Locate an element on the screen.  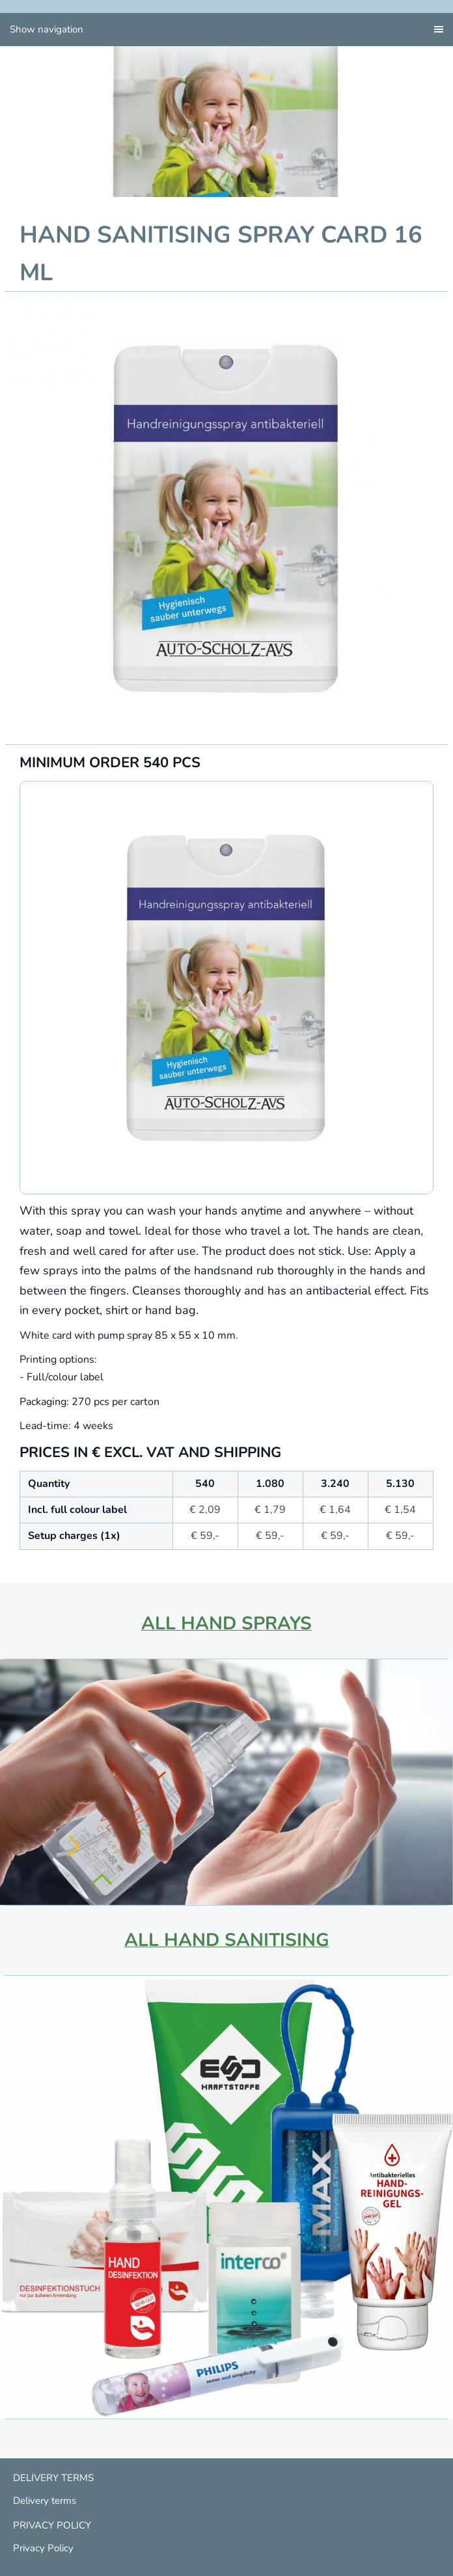
Show navigation is located at coordinates (46, 29).